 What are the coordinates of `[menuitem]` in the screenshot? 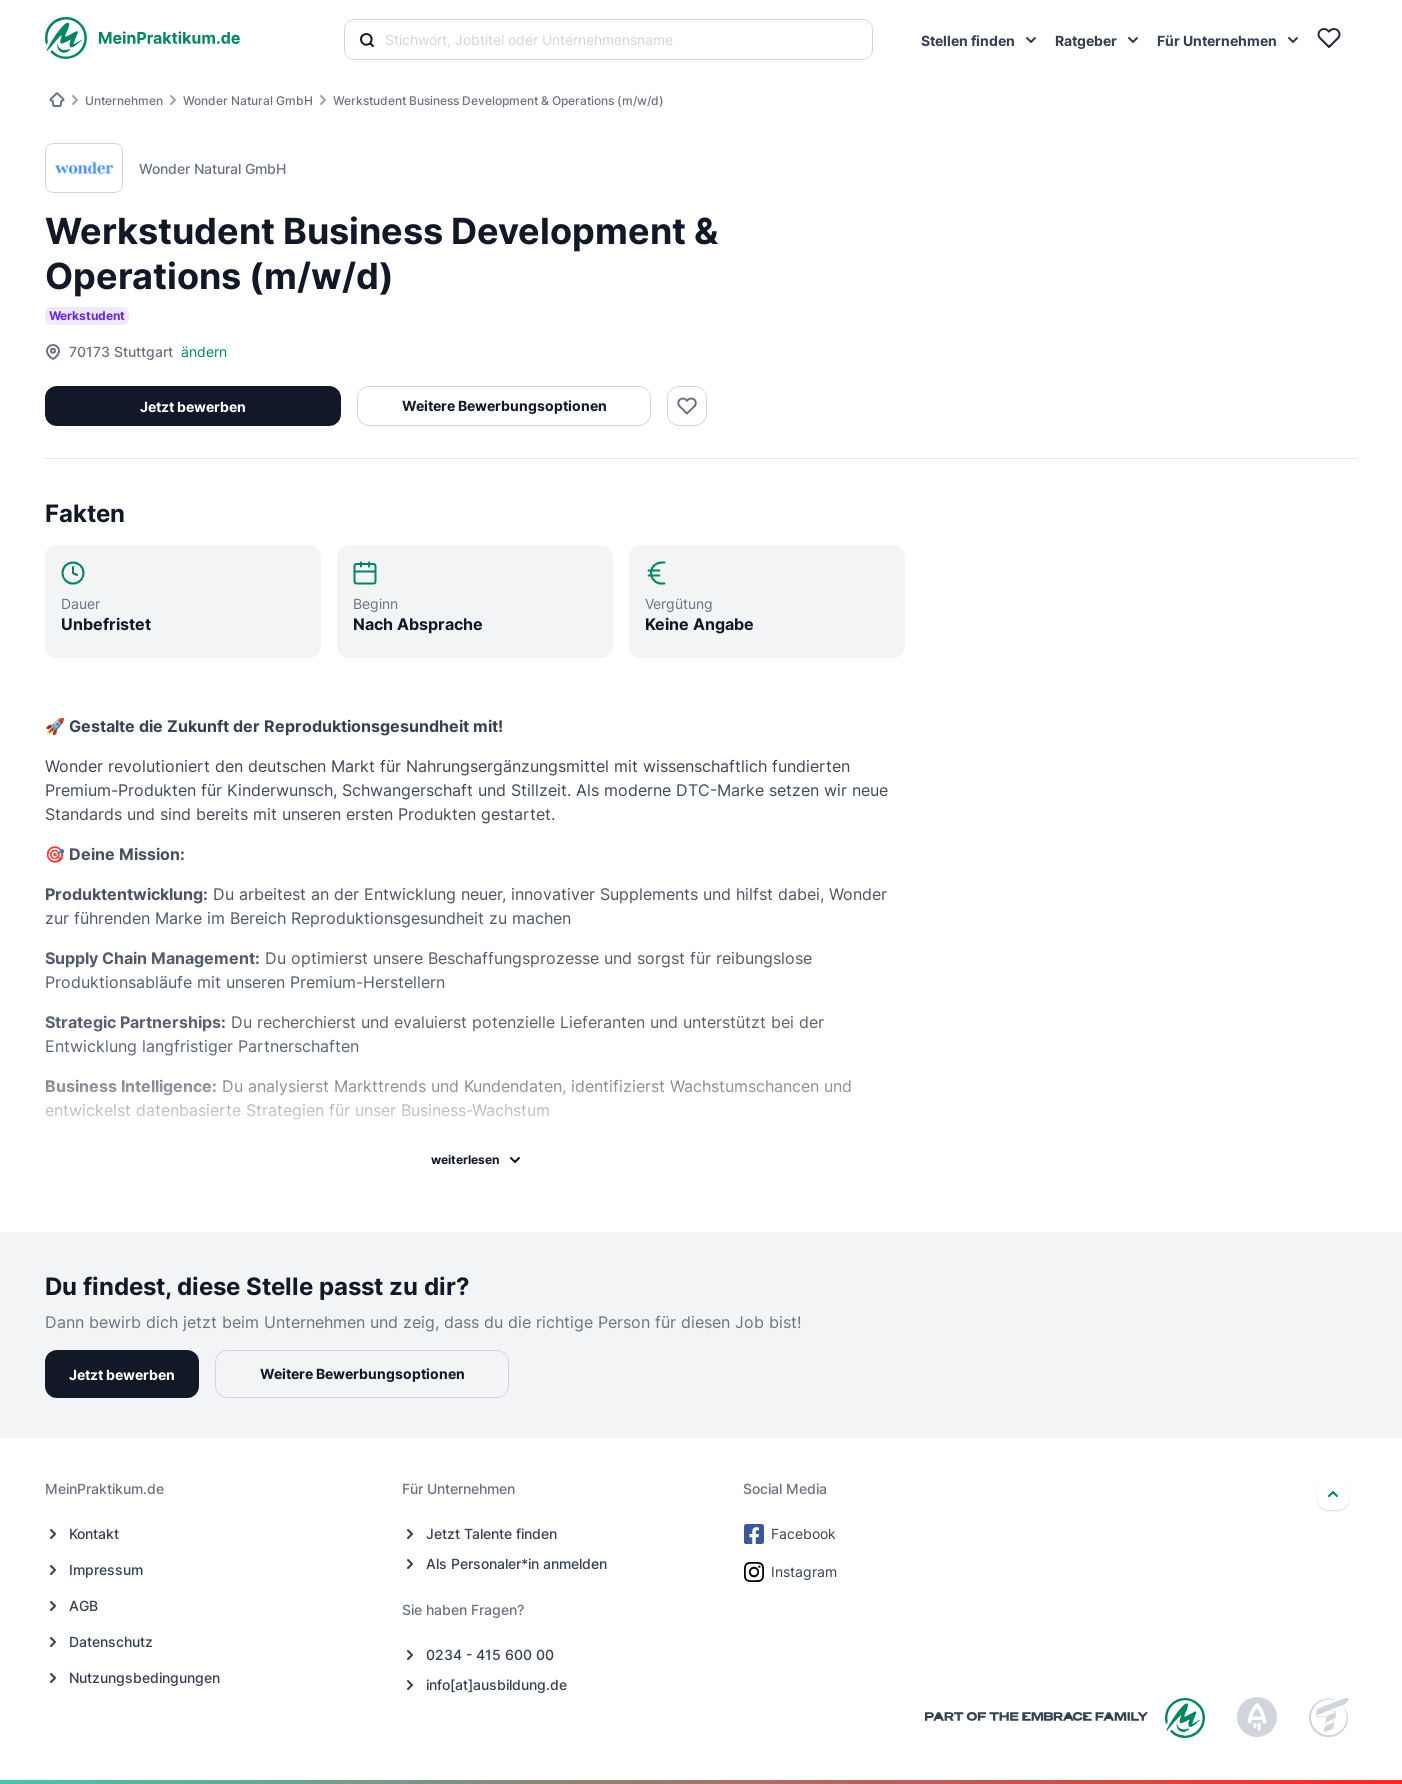 It's located at (980, 40).